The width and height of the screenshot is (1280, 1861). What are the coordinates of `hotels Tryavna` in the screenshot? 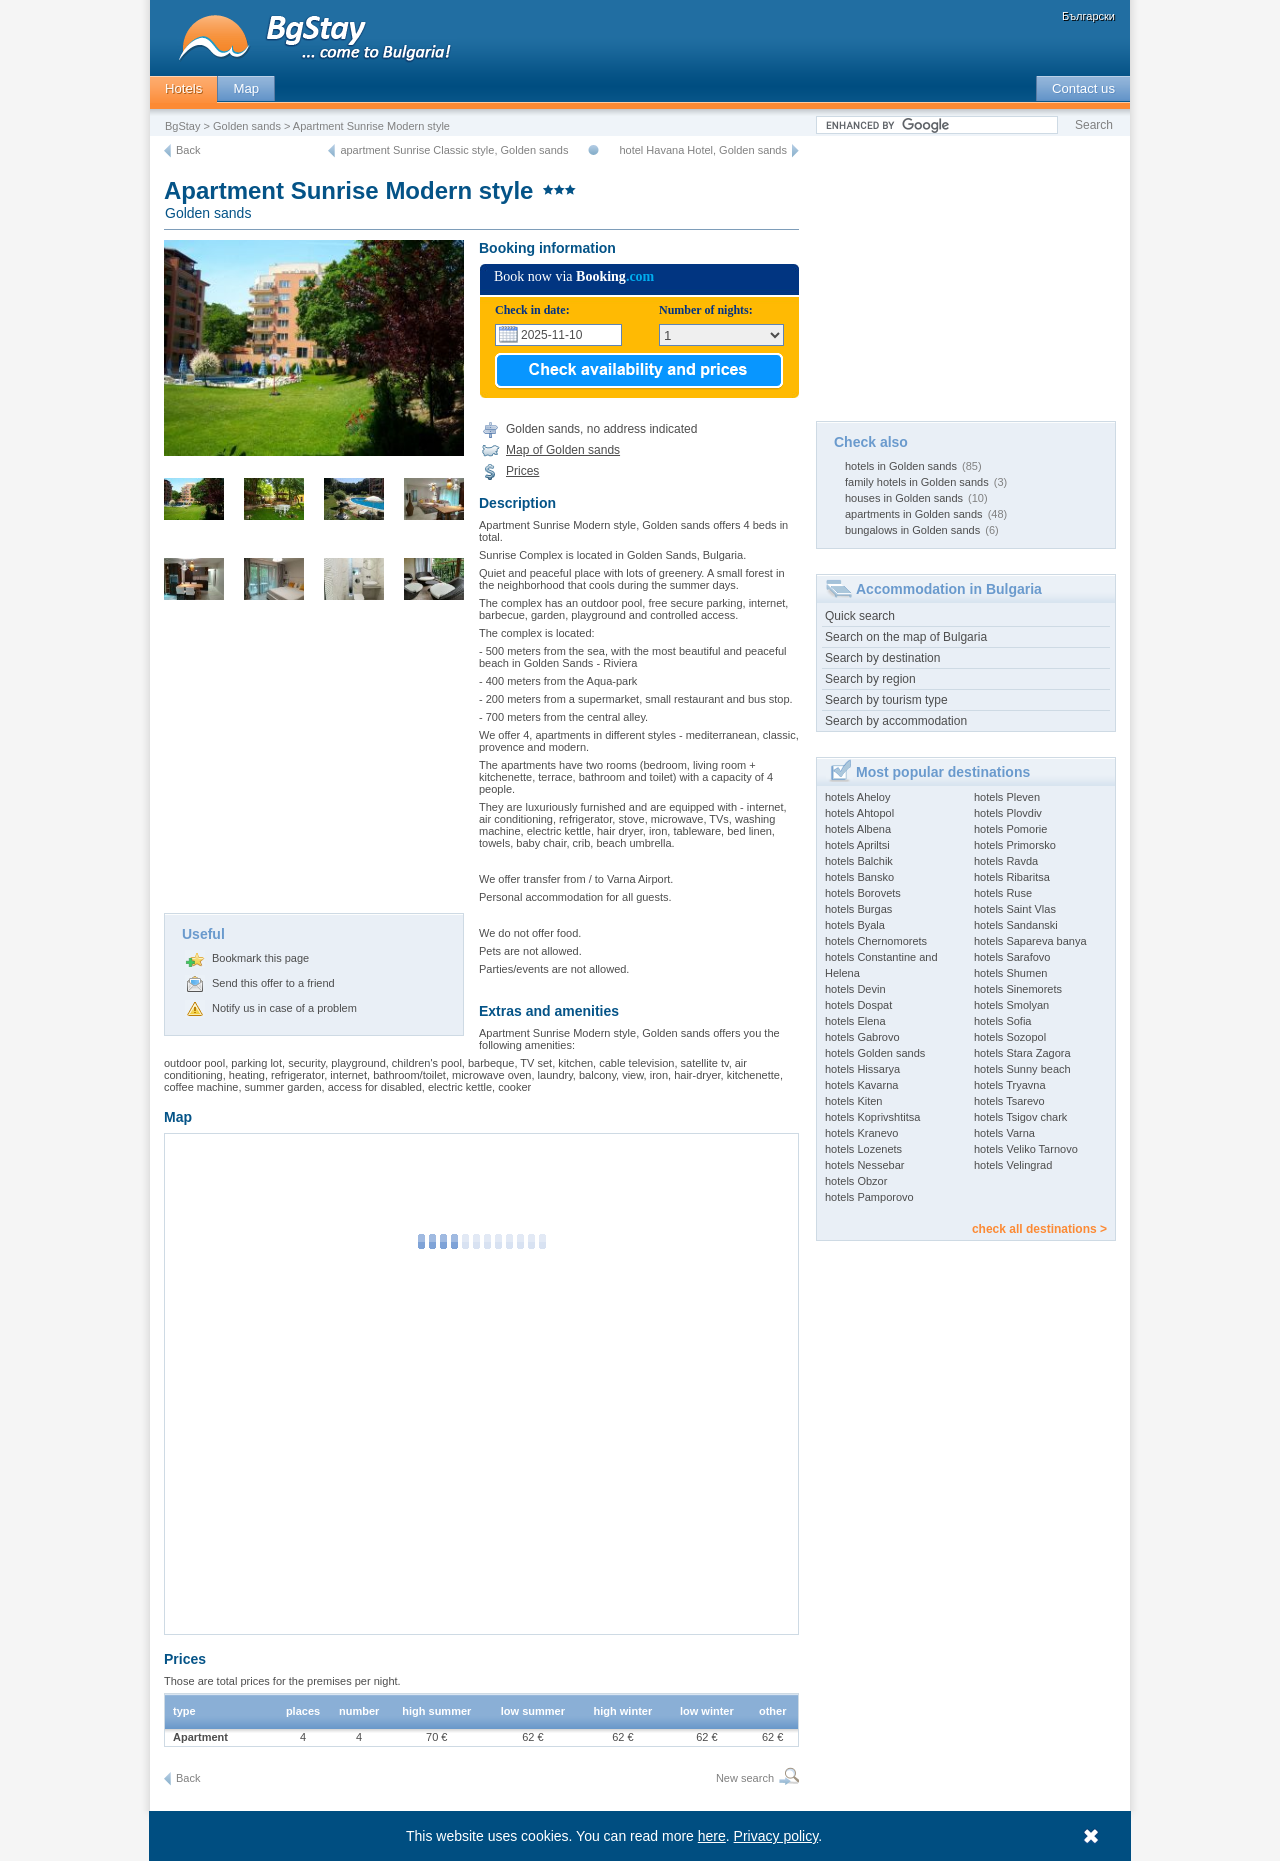 It's located at (1010, 1085).